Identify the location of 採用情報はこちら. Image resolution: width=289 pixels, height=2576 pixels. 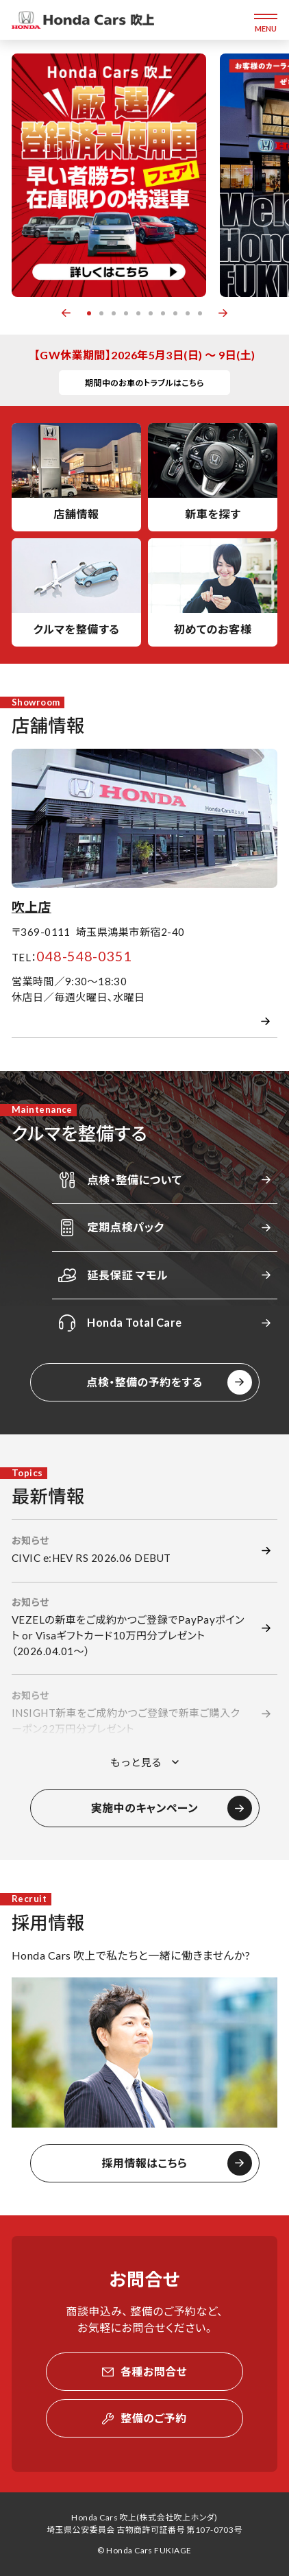
(145, 2162).